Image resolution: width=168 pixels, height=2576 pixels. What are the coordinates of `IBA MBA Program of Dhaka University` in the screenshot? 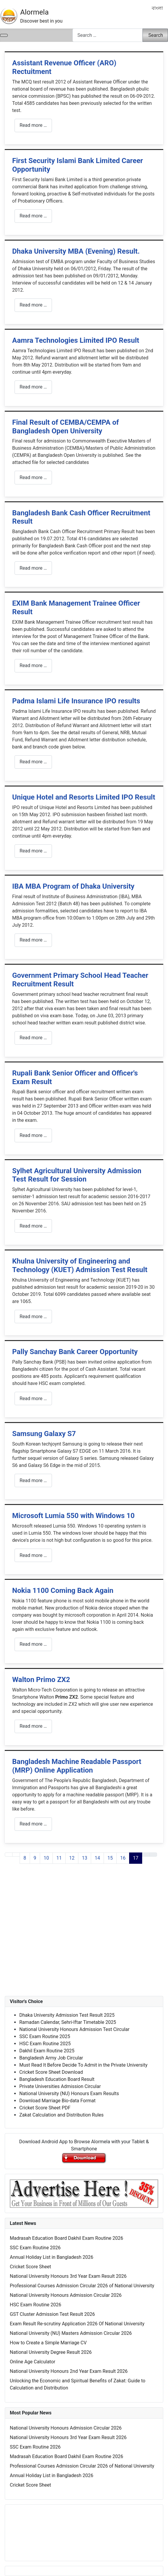 It's located at (73, 886).